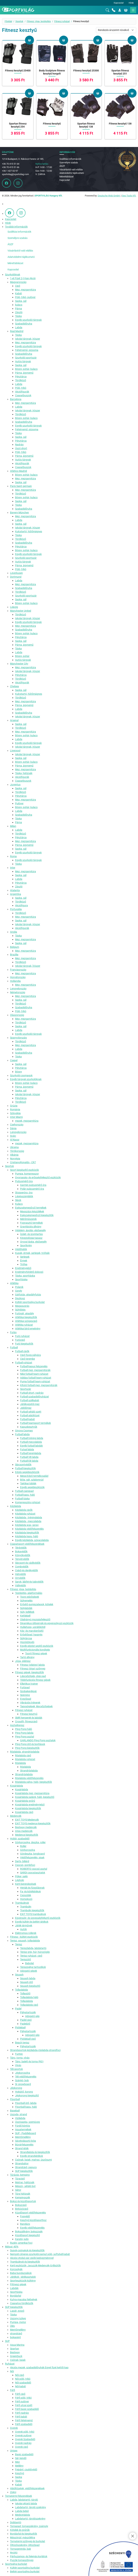 Image resolution: width=138 pixels, height=2576 pixels. Describe the element at coordinates (20, 2458) in the screenshot. I see `Sál, kendő` at that location.